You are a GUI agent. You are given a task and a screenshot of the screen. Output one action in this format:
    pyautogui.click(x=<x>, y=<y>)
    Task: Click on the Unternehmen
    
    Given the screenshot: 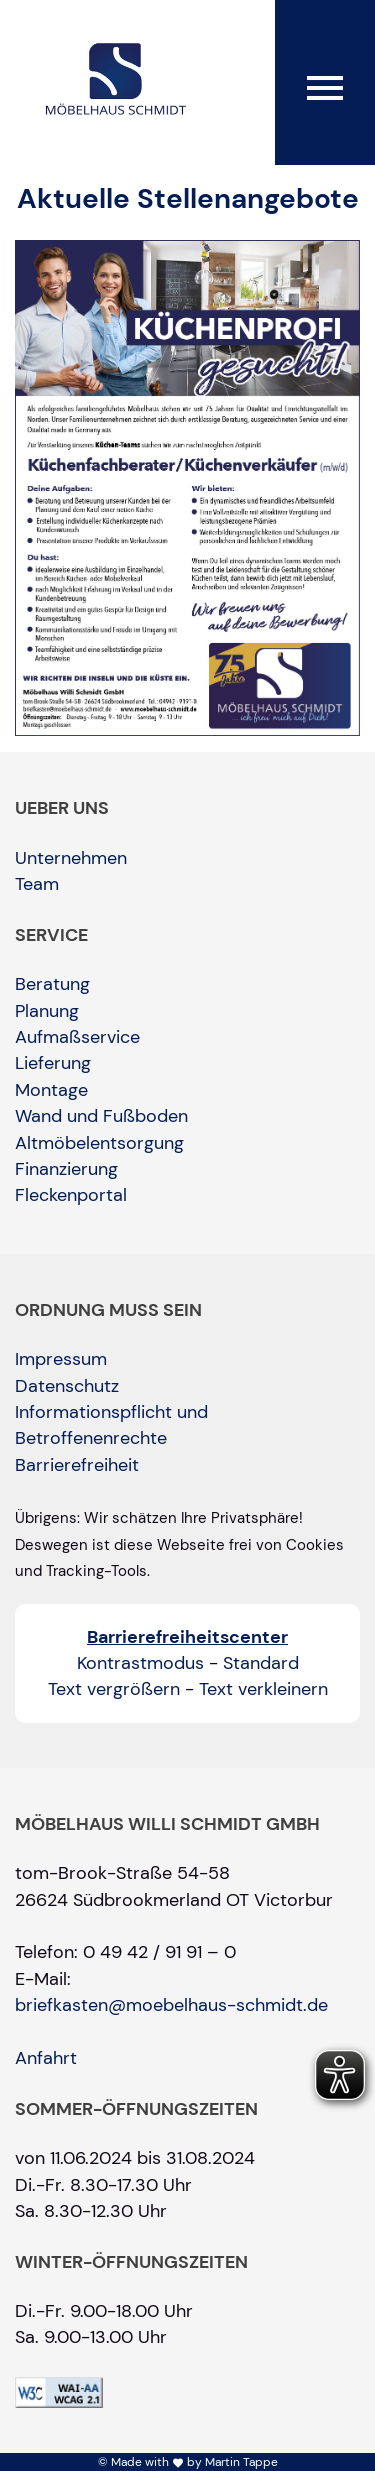 What is the action you would take?
    pyautogui.click(x=71, y=858)
    